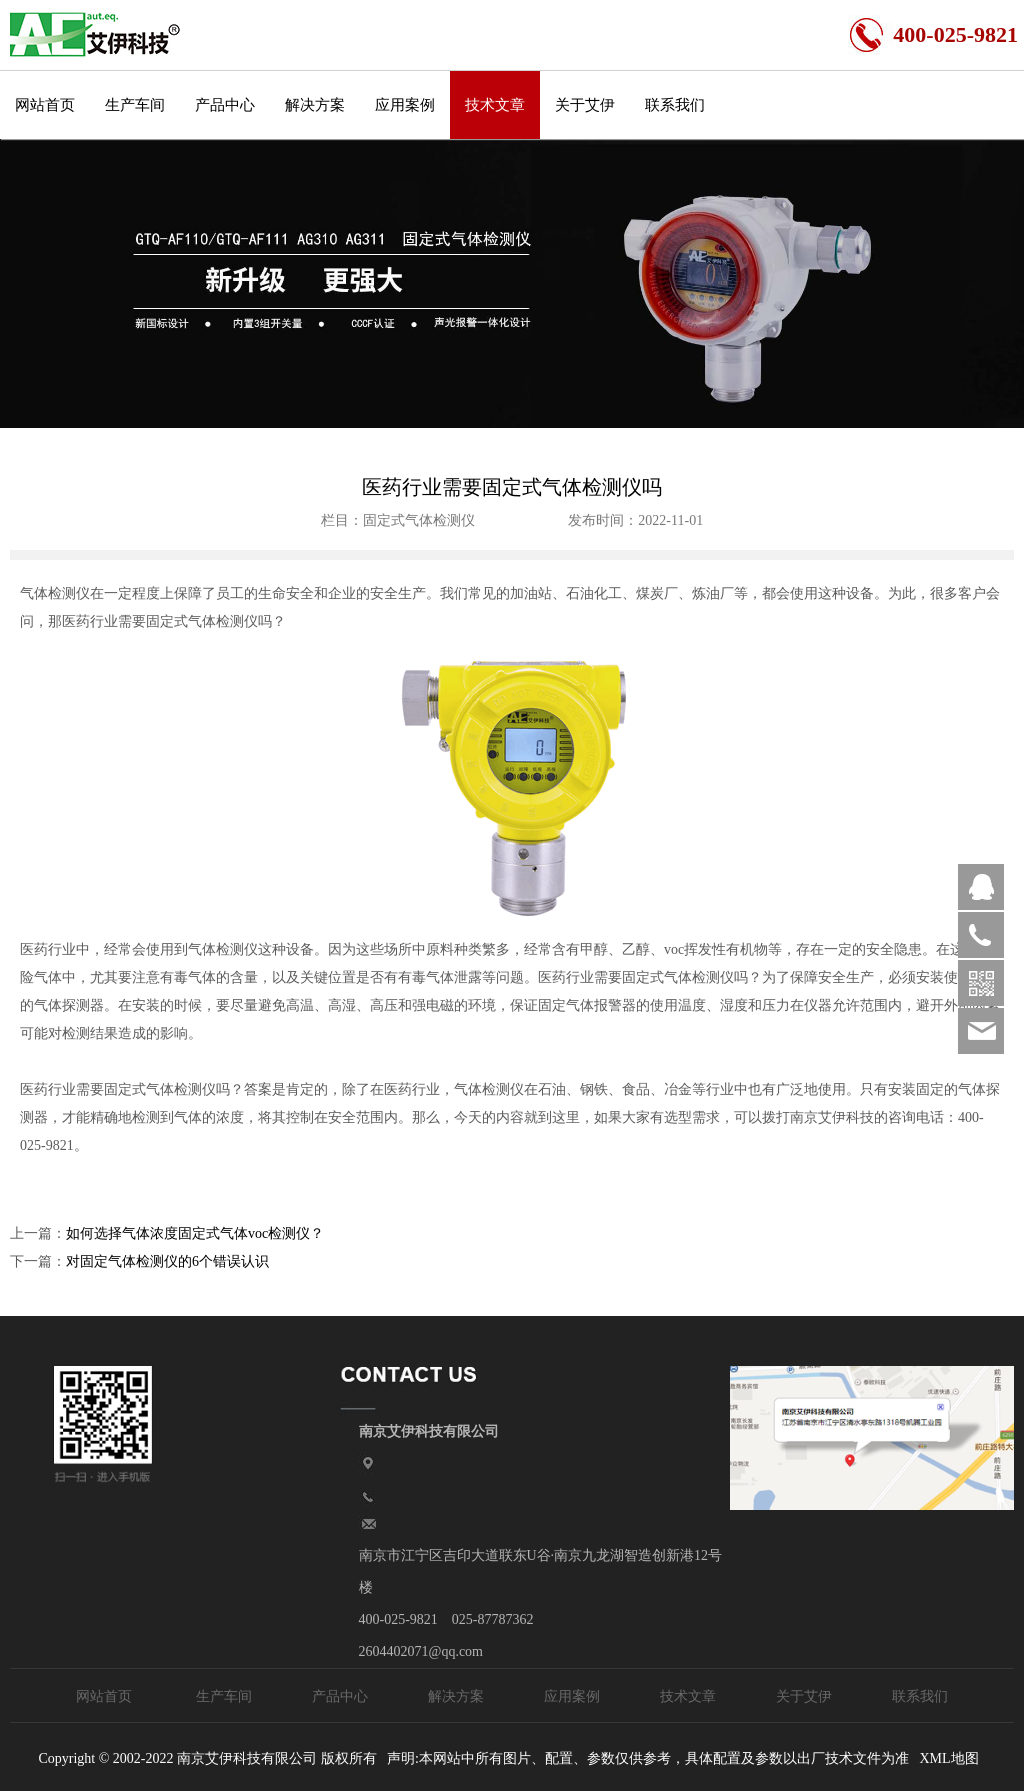  Describe the element at coordinates (948, 1758) in the screenshot. I see `XML地图` at that location.